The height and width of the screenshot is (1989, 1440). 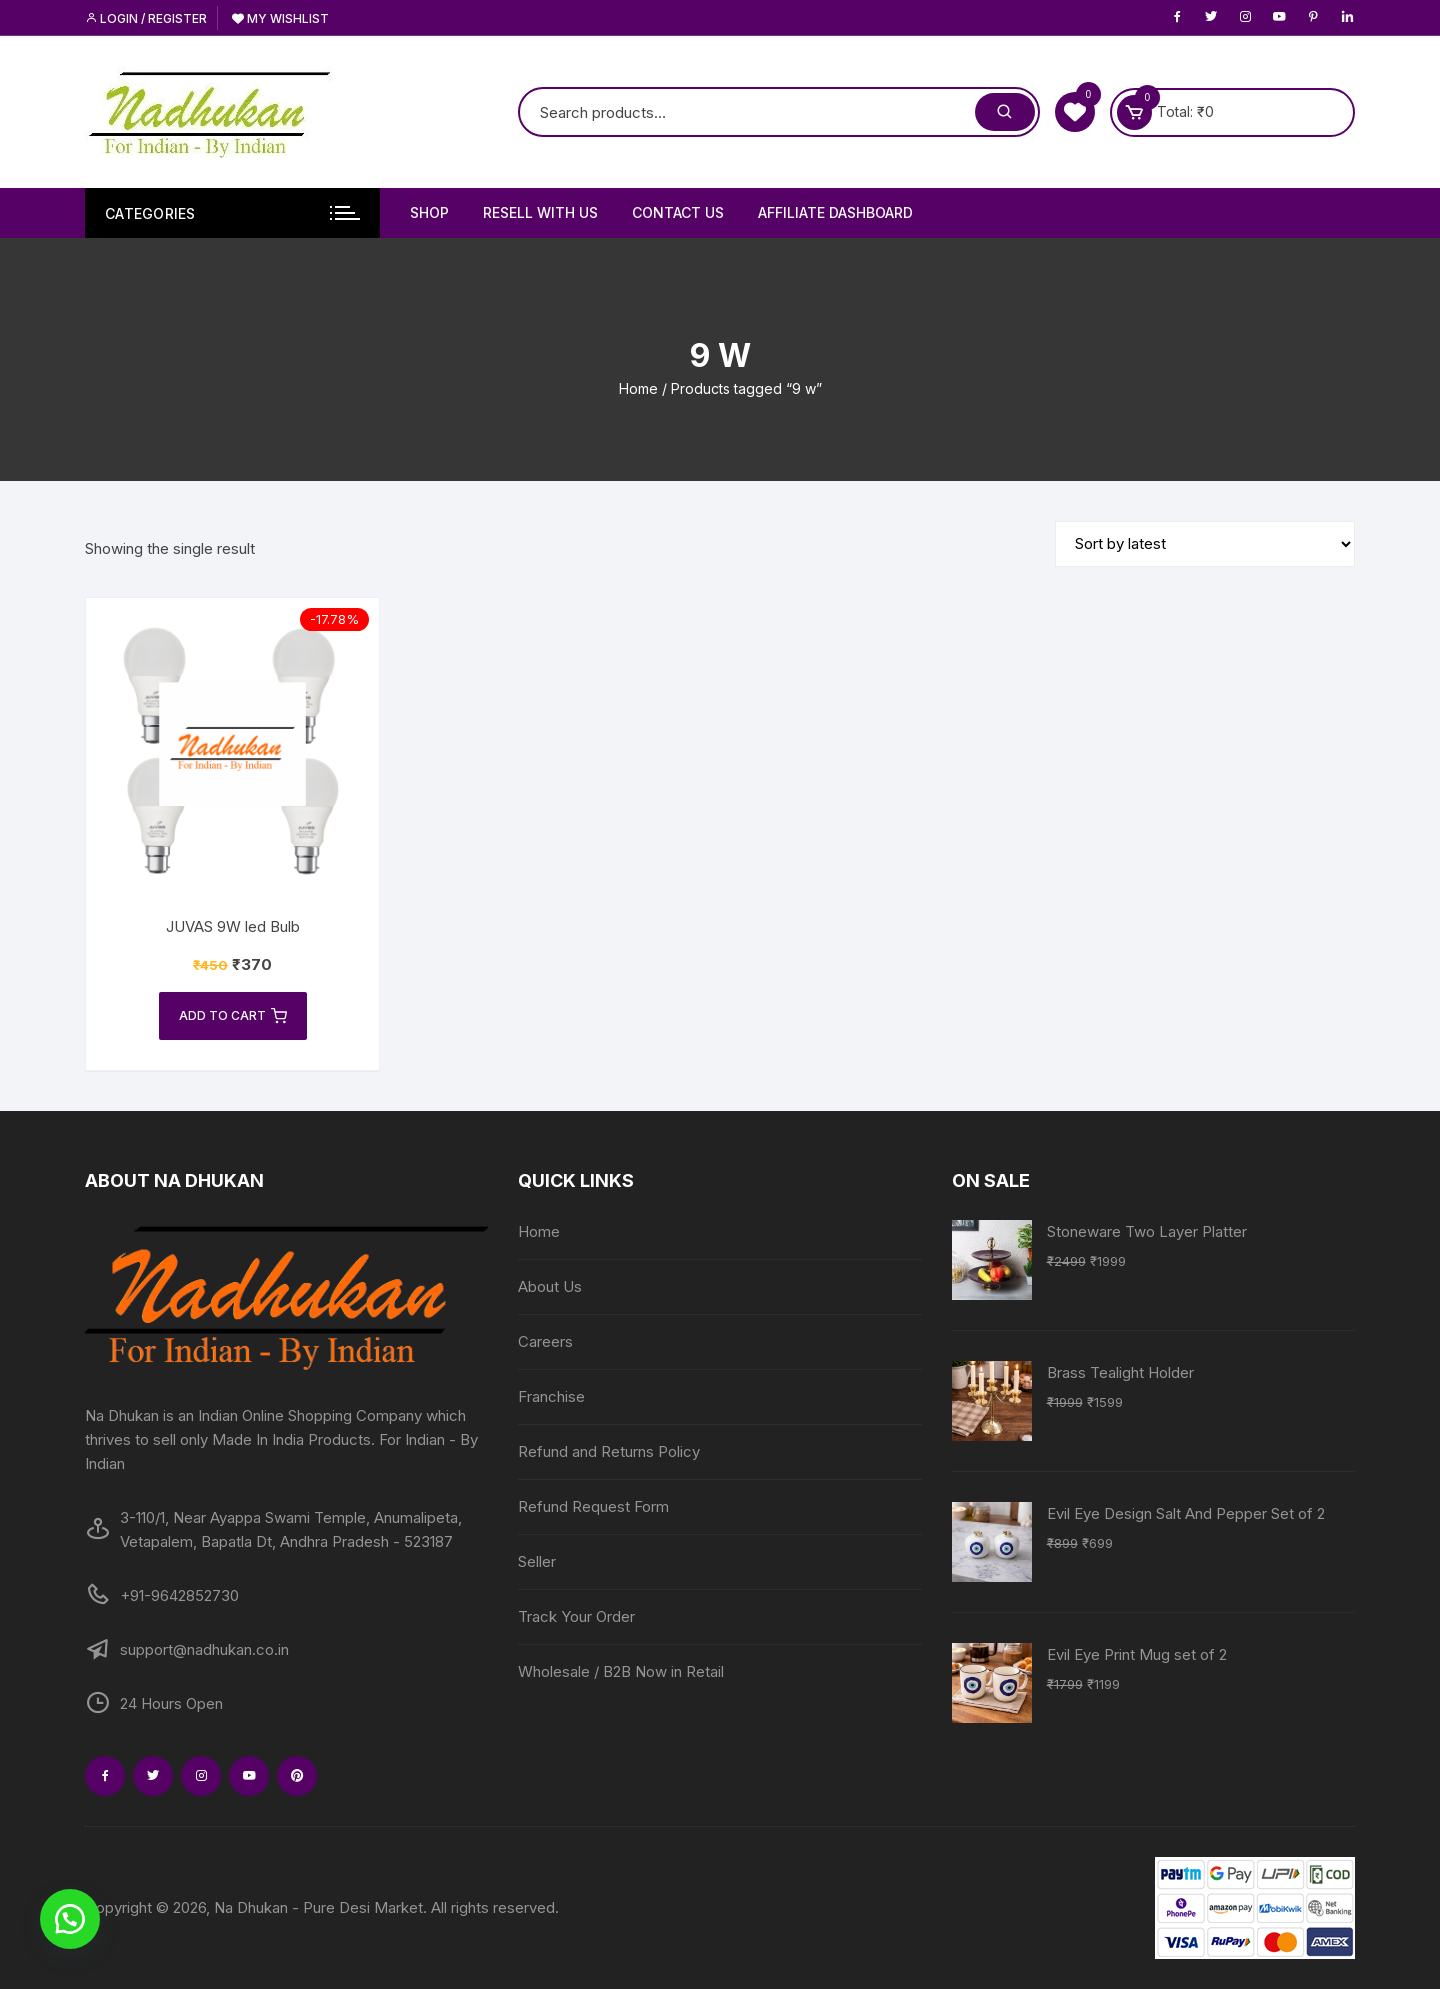 I want to click on Affiliate Dashboard, so click(x=835, y=212).